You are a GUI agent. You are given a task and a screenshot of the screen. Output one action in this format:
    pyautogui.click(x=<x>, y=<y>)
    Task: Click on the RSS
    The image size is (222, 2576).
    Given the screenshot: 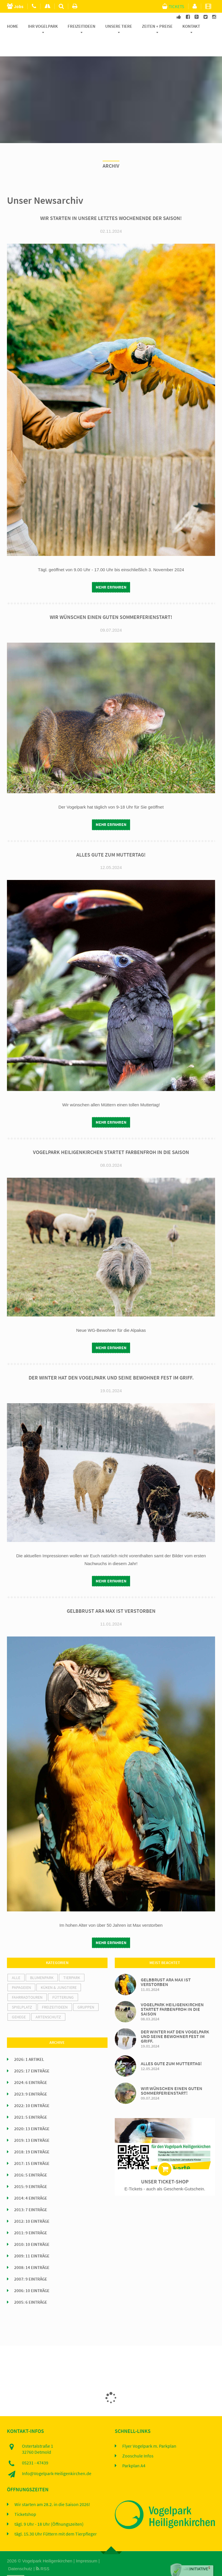 What is the action you would take?
    pyautogui.click(x=42, y=2552)
    